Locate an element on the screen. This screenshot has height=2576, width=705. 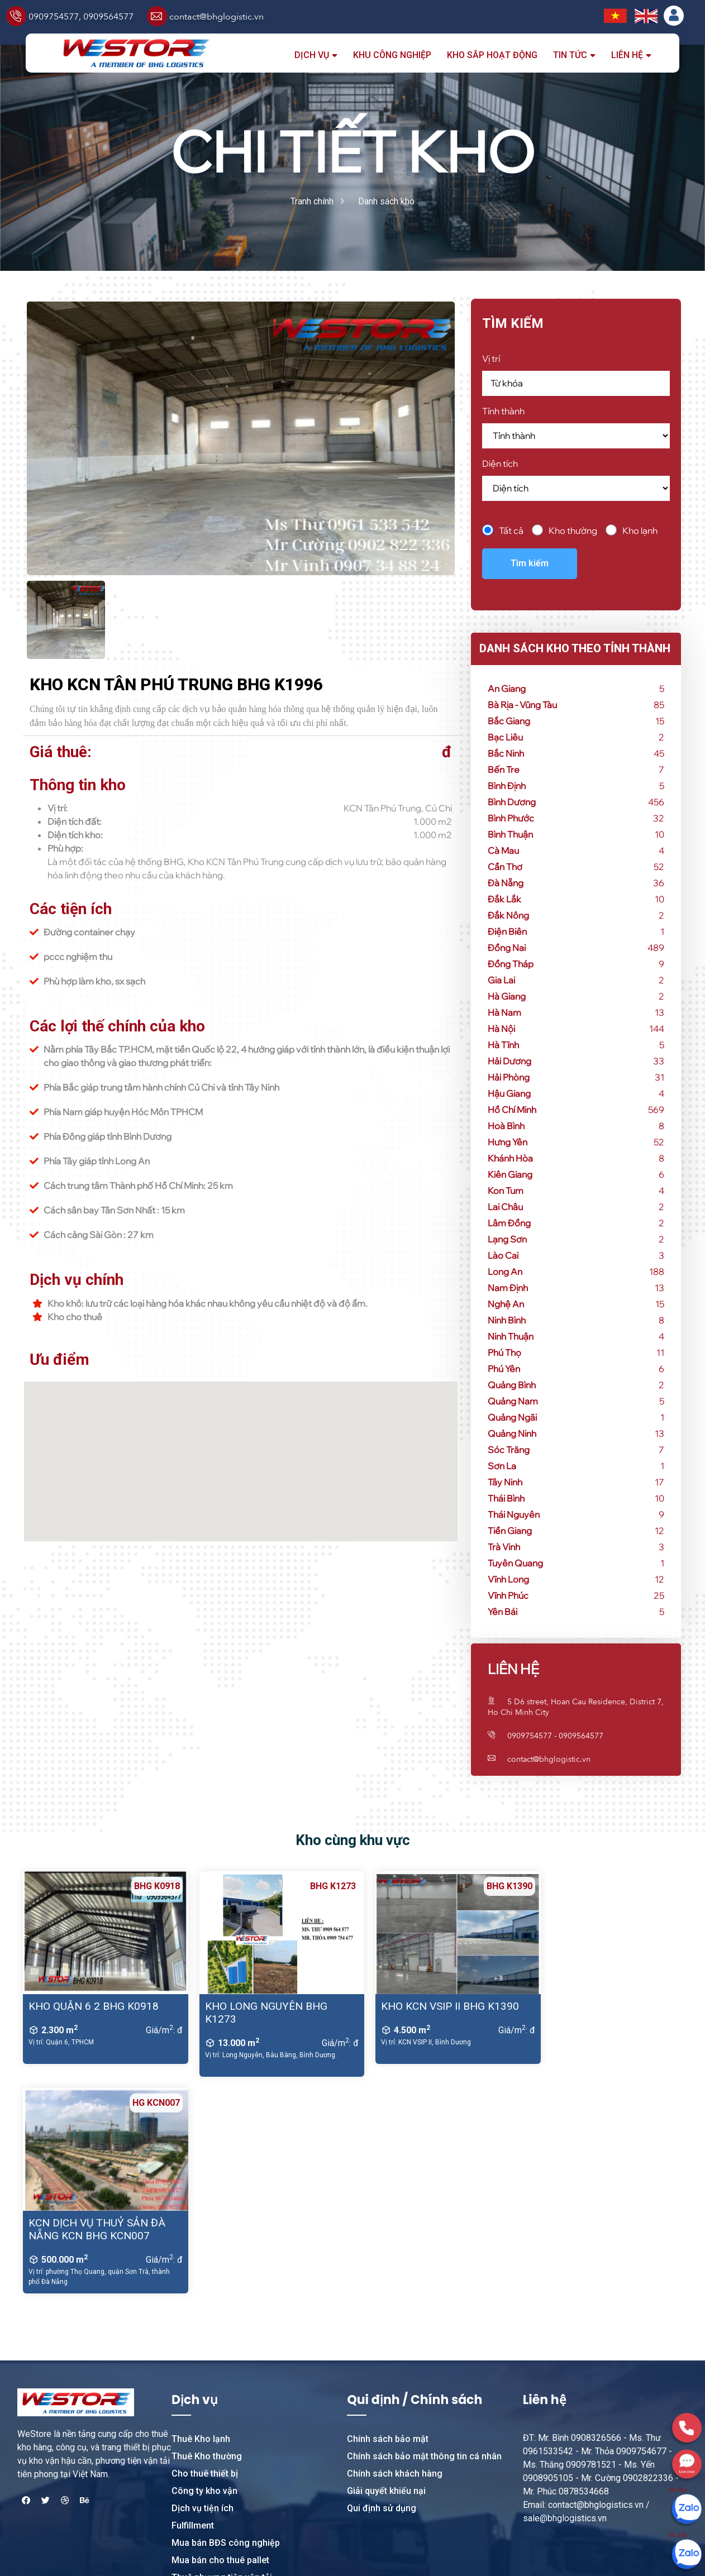
Gia Lai is located at coordinates (501, 980).